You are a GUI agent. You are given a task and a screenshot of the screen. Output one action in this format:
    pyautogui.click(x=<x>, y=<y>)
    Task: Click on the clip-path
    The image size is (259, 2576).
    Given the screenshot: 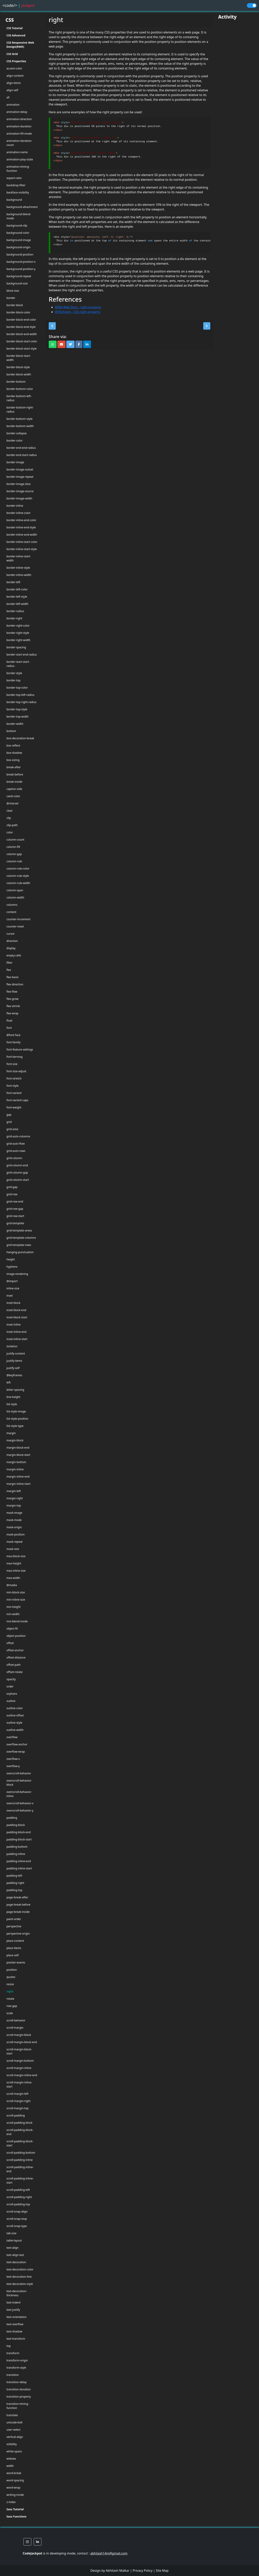 What is the action you would take?
    pyautogui.click(x=12, y=825)
    